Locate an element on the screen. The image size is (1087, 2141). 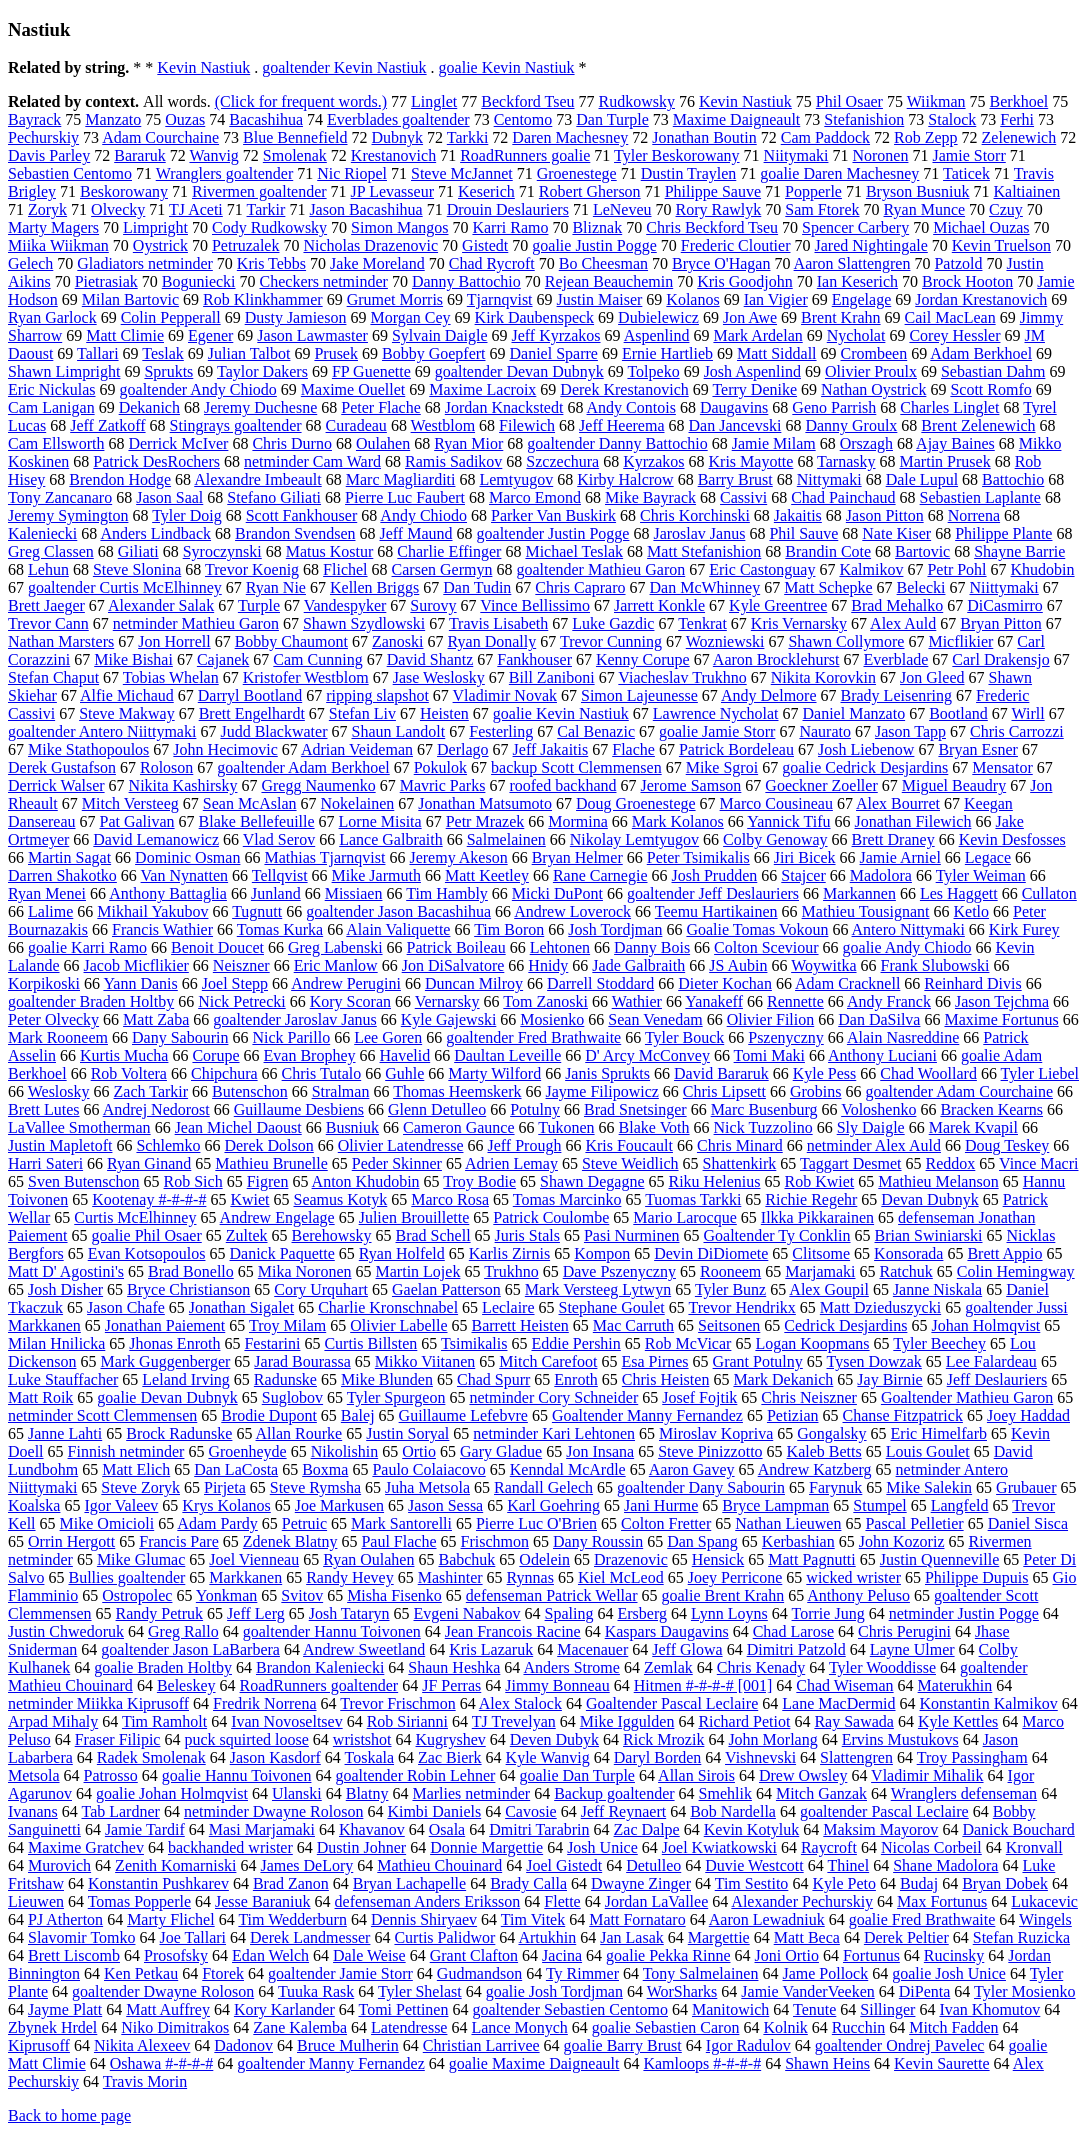
Ervins Mustukovs is located at coordinates (900, 1739).